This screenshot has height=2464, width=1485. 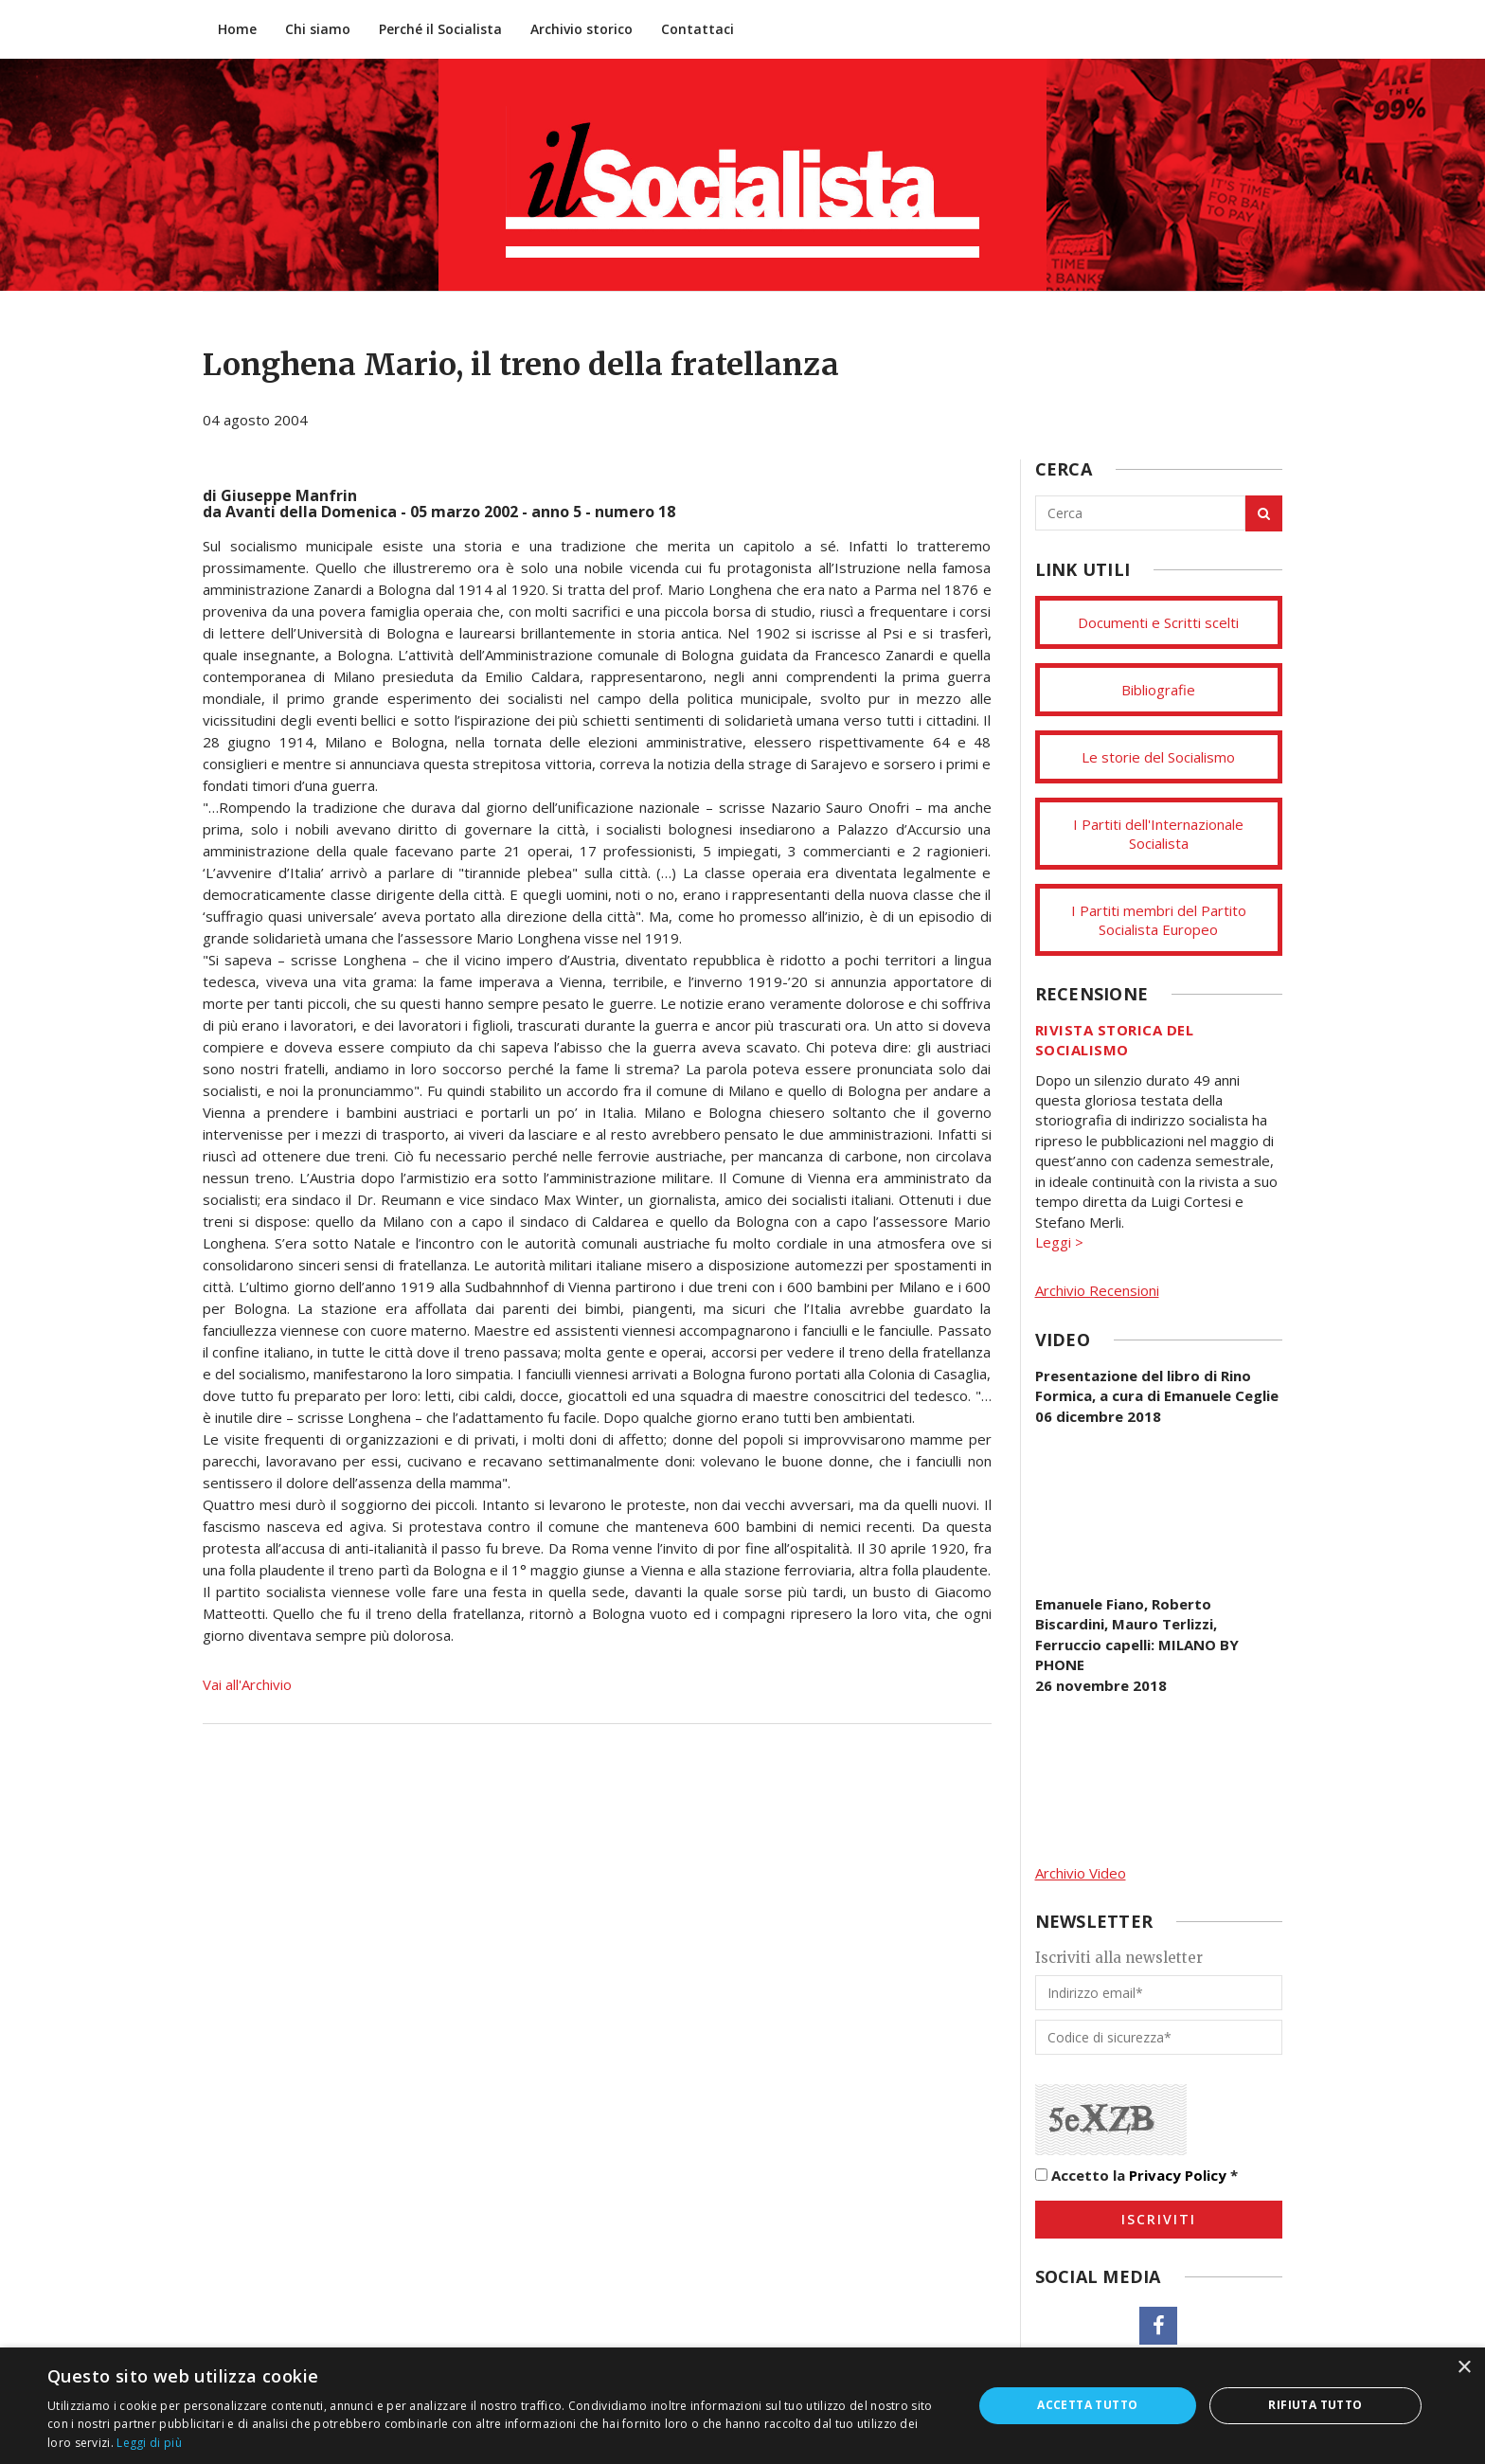 I want to click on Perché il Socialista, so click(x=440, y=29).